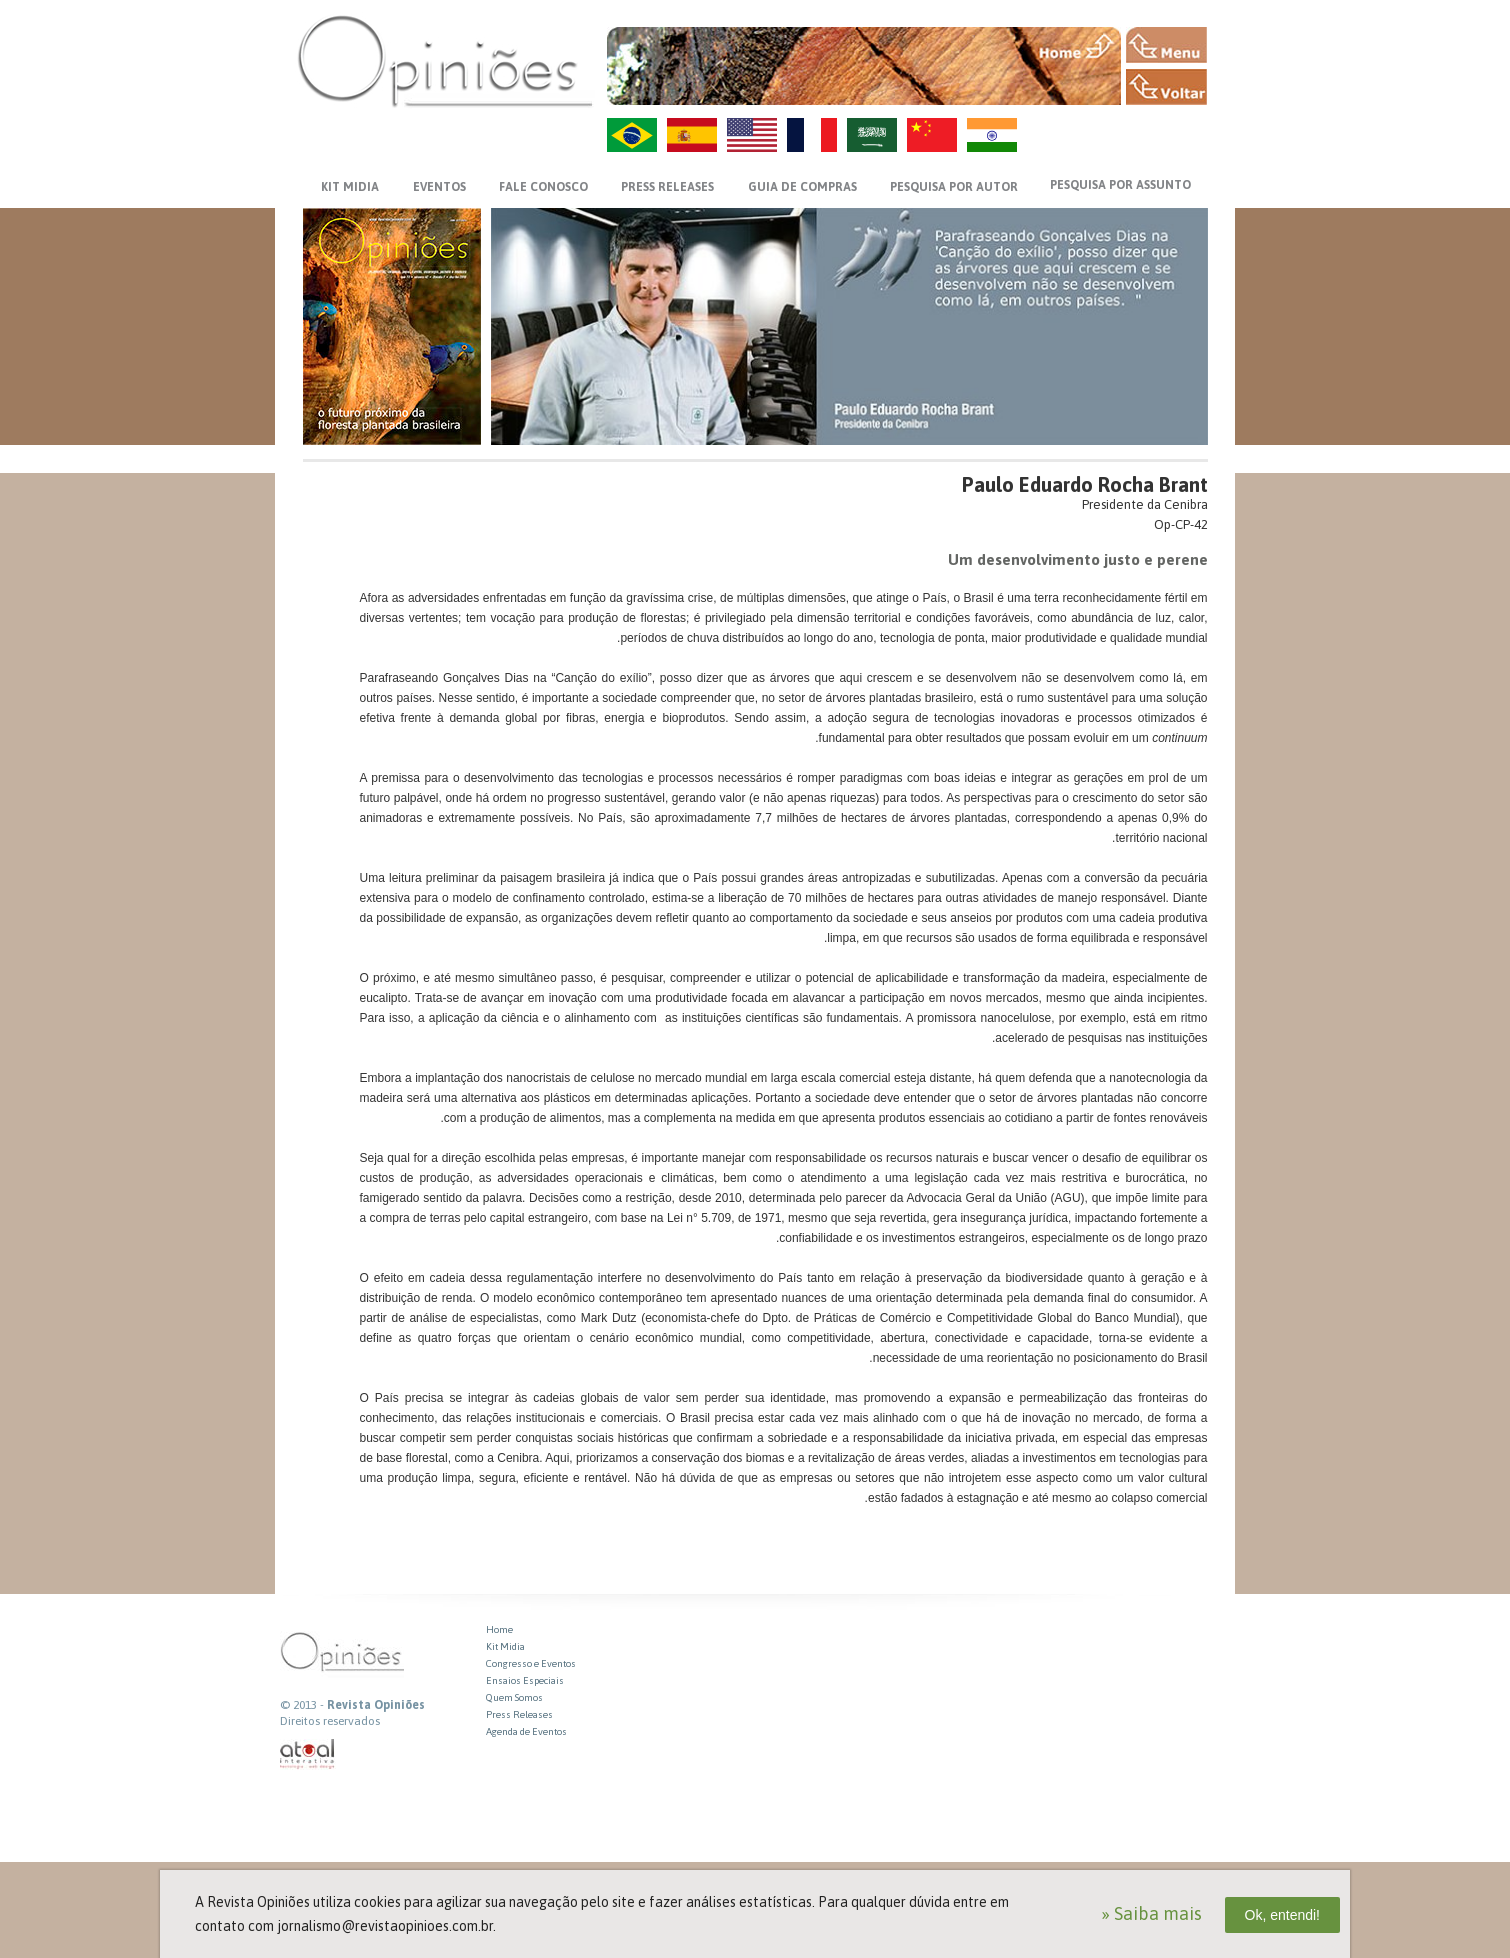  I want to click on AR, so click(872, 135).